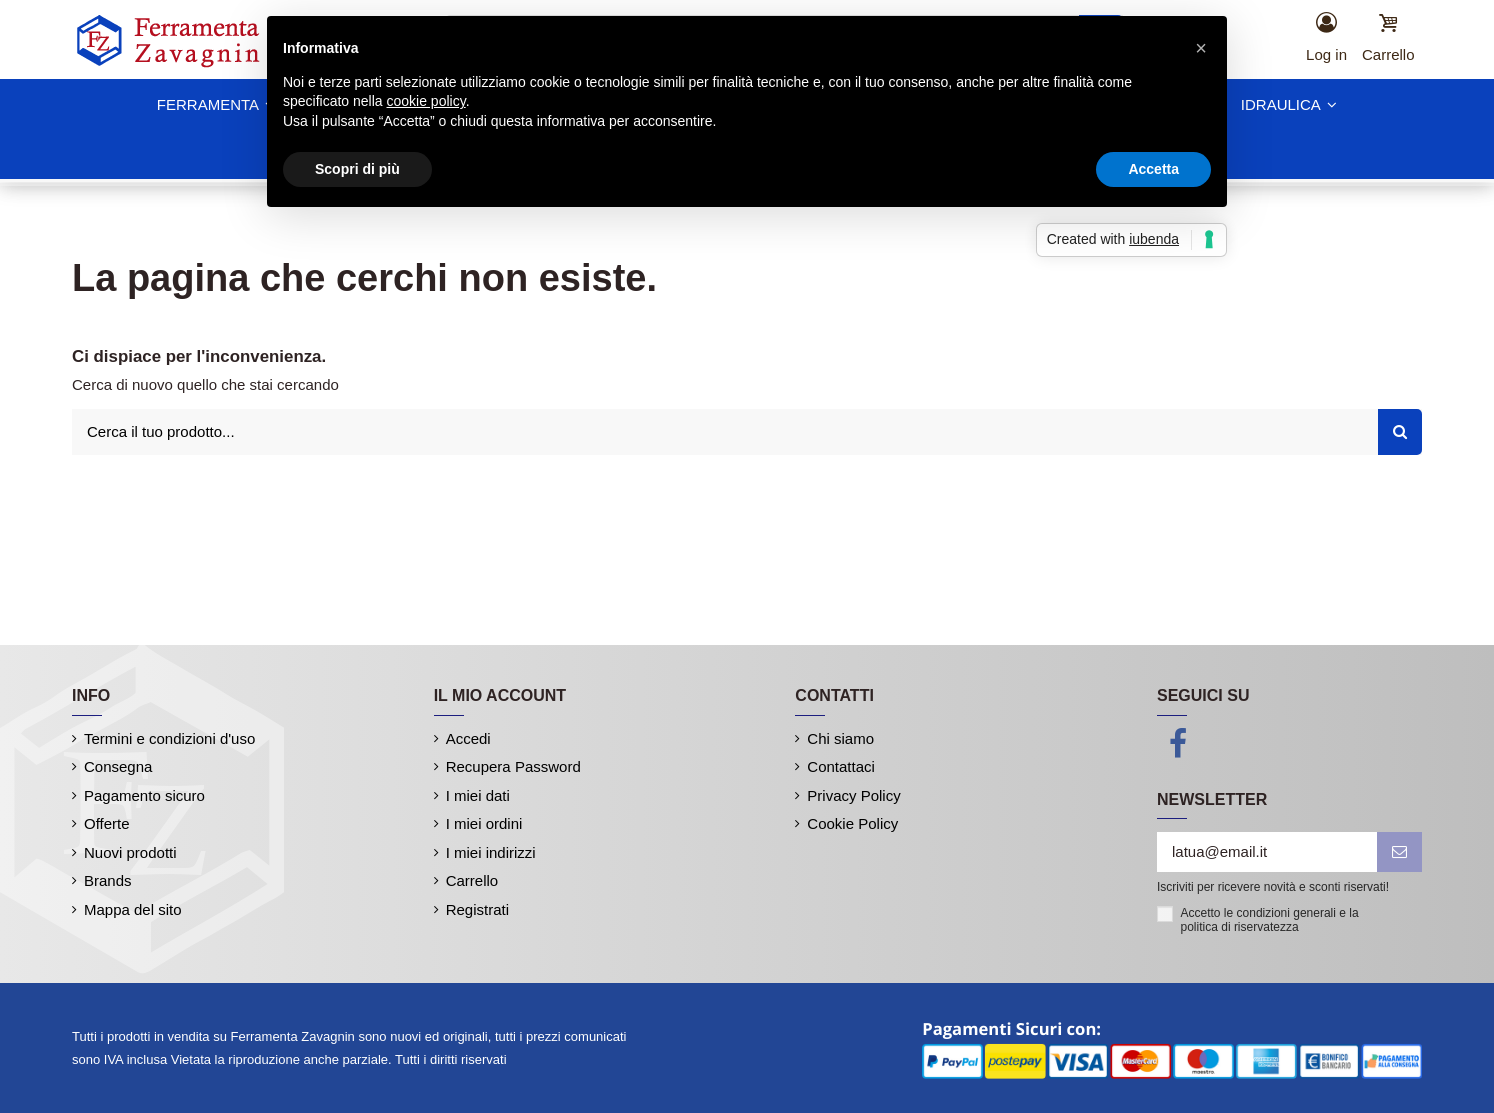 Image resolution: width=1494 pixels, height=1113 pixels. What do you see at coordinates (472, 880) in the screenshot?
I see `Carrello` at bounding box center [472, 880].